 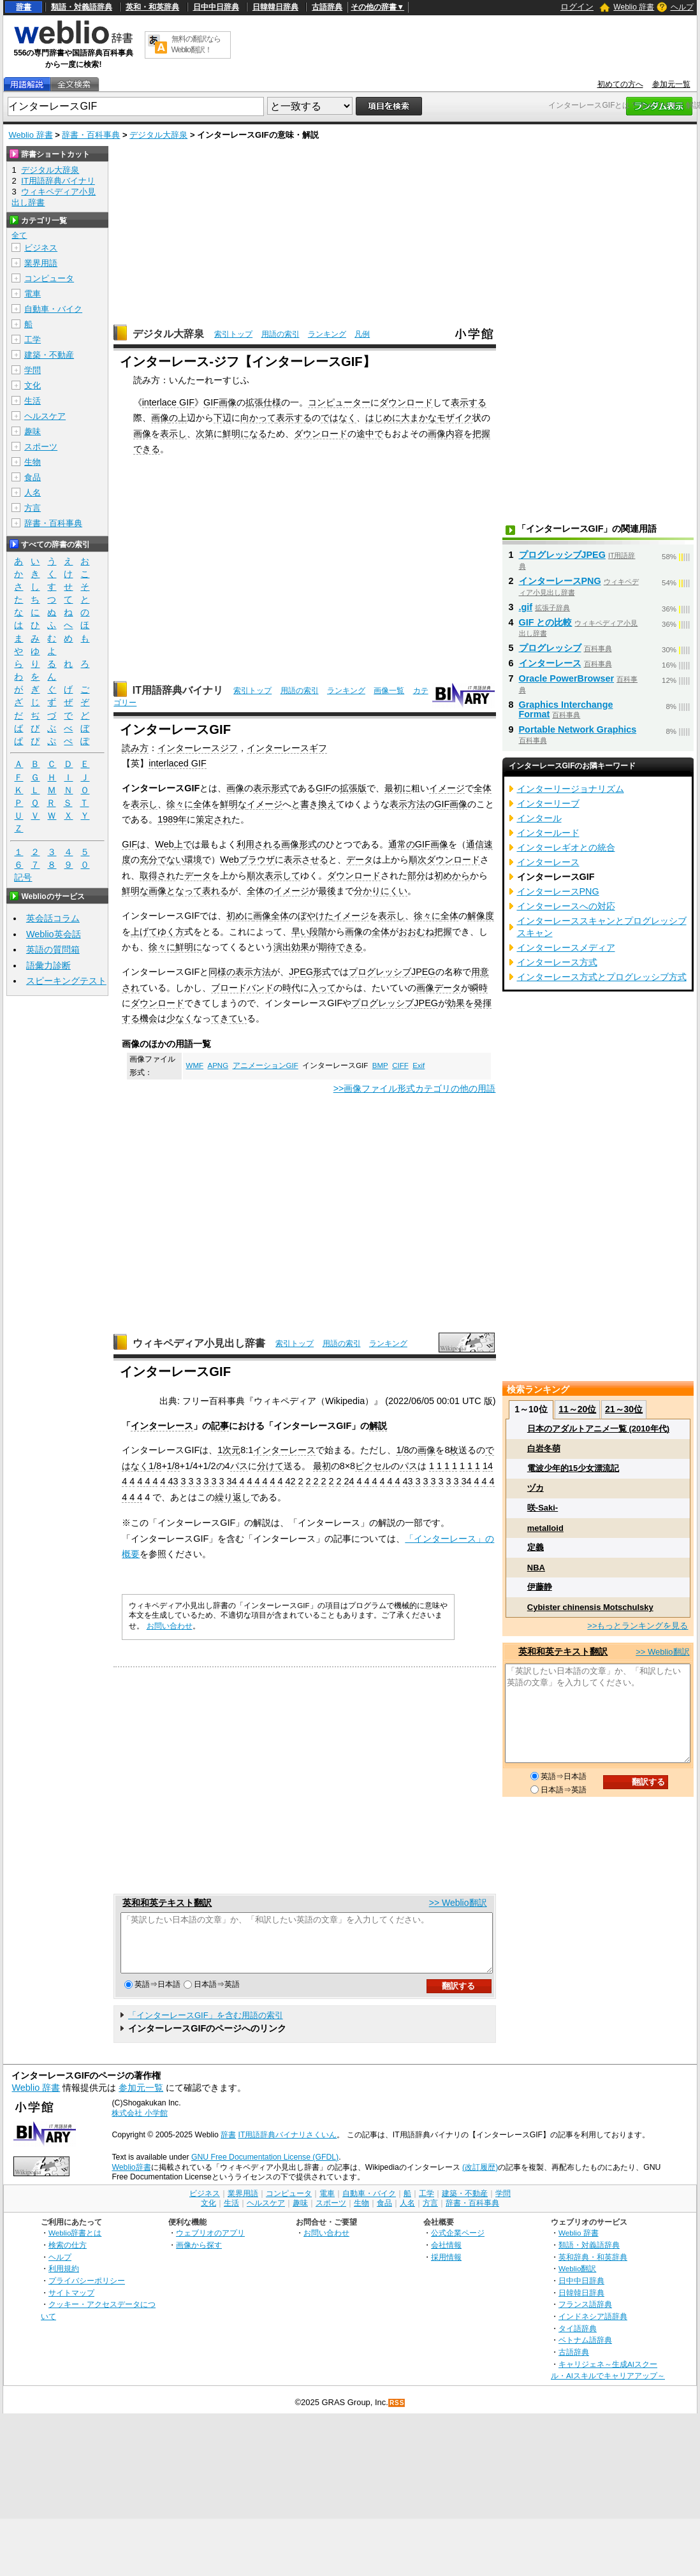 What do you see at coordinates (188, 947) in the screenshot?
I see `鮮明に` at bounding box center [188, 947].